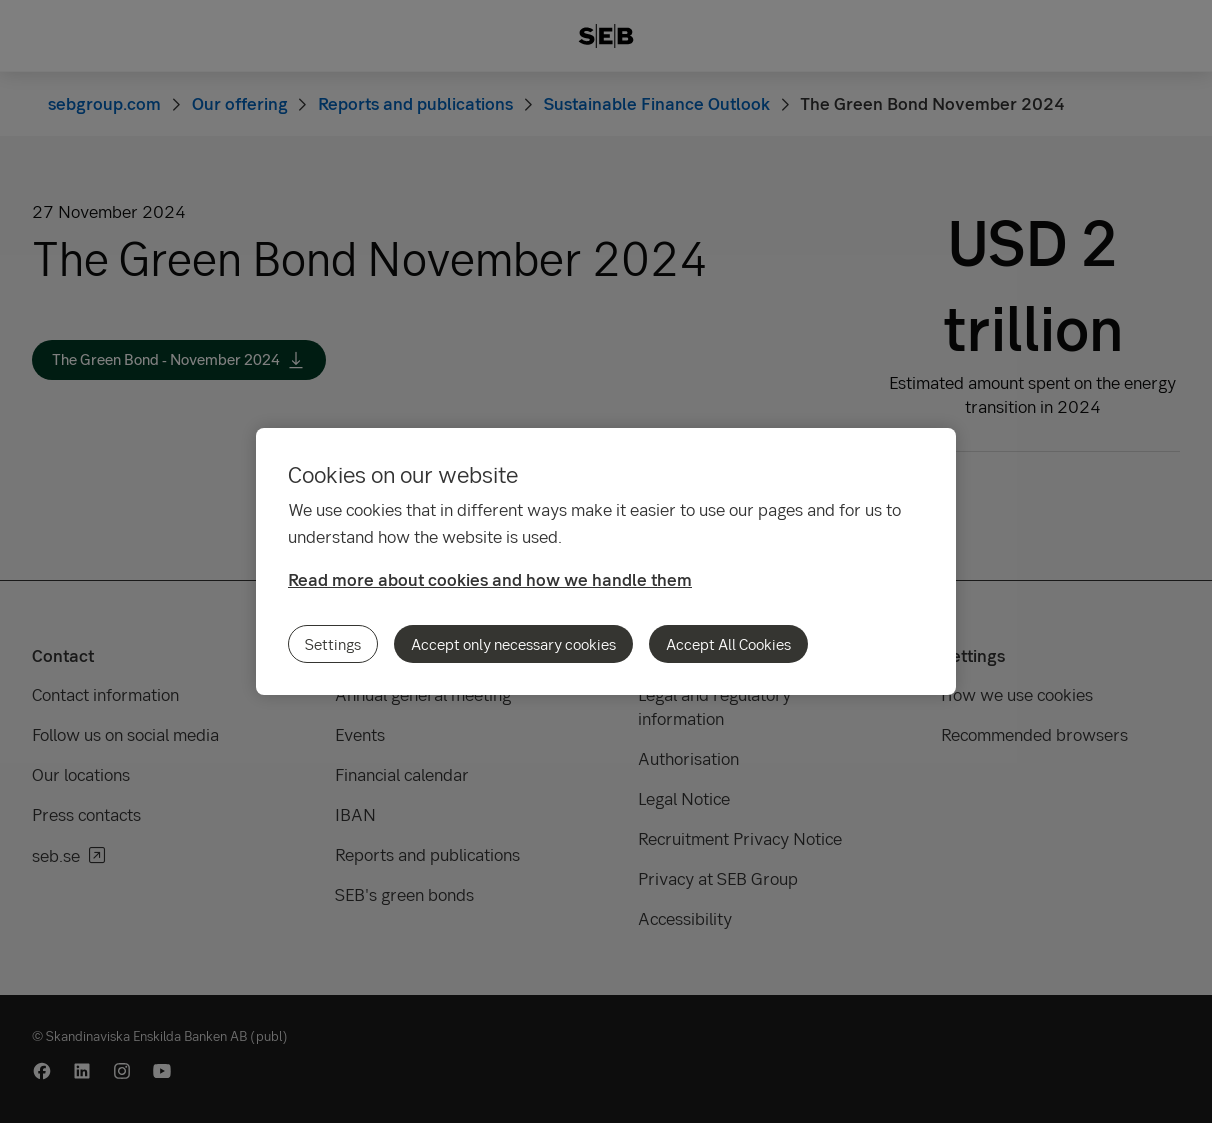 This screenshot has width=1212, height=1123. I want to click on Accept only necessary cookies, so click(513, 644).